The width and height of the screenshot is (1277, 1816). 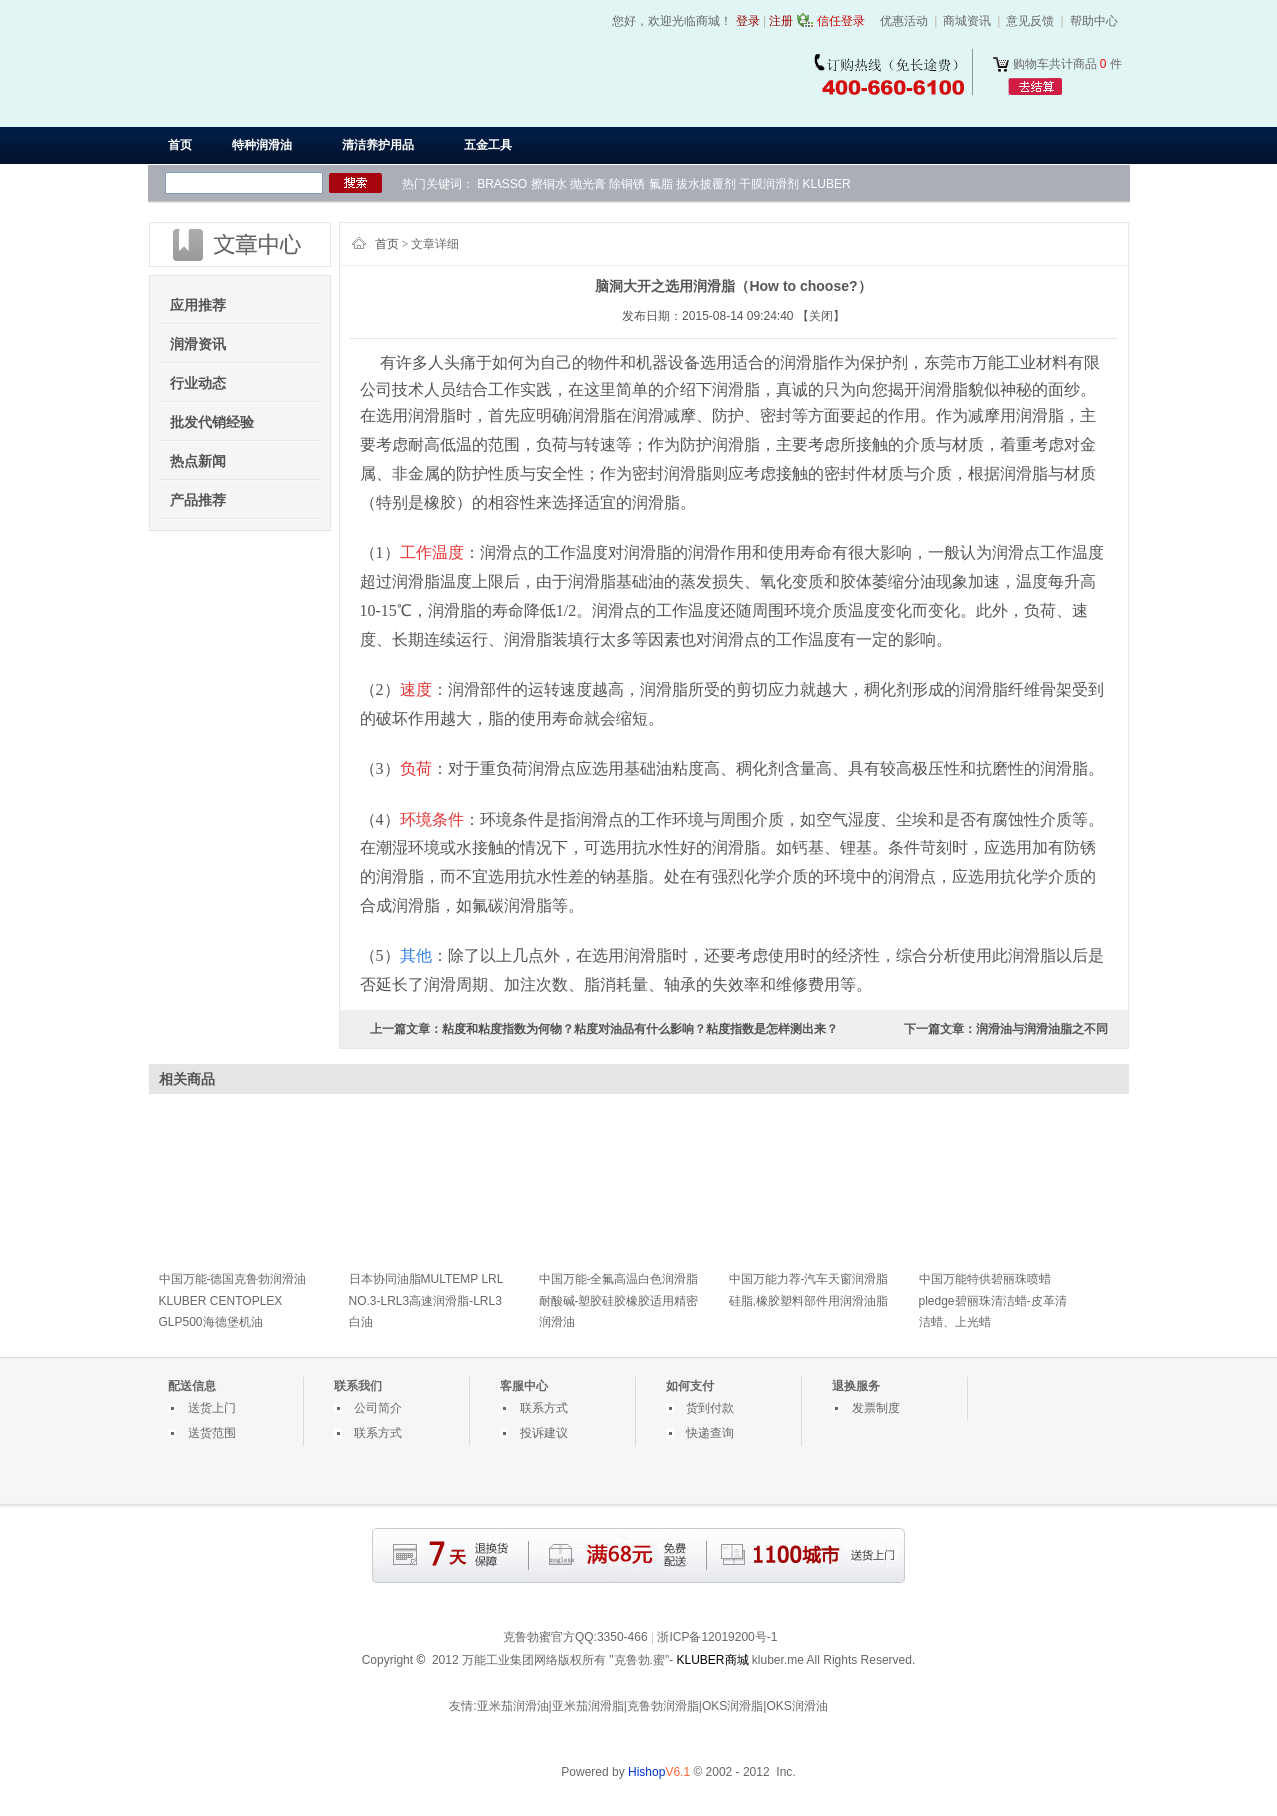 I want to click on 登录, so click(x=748, y=21).